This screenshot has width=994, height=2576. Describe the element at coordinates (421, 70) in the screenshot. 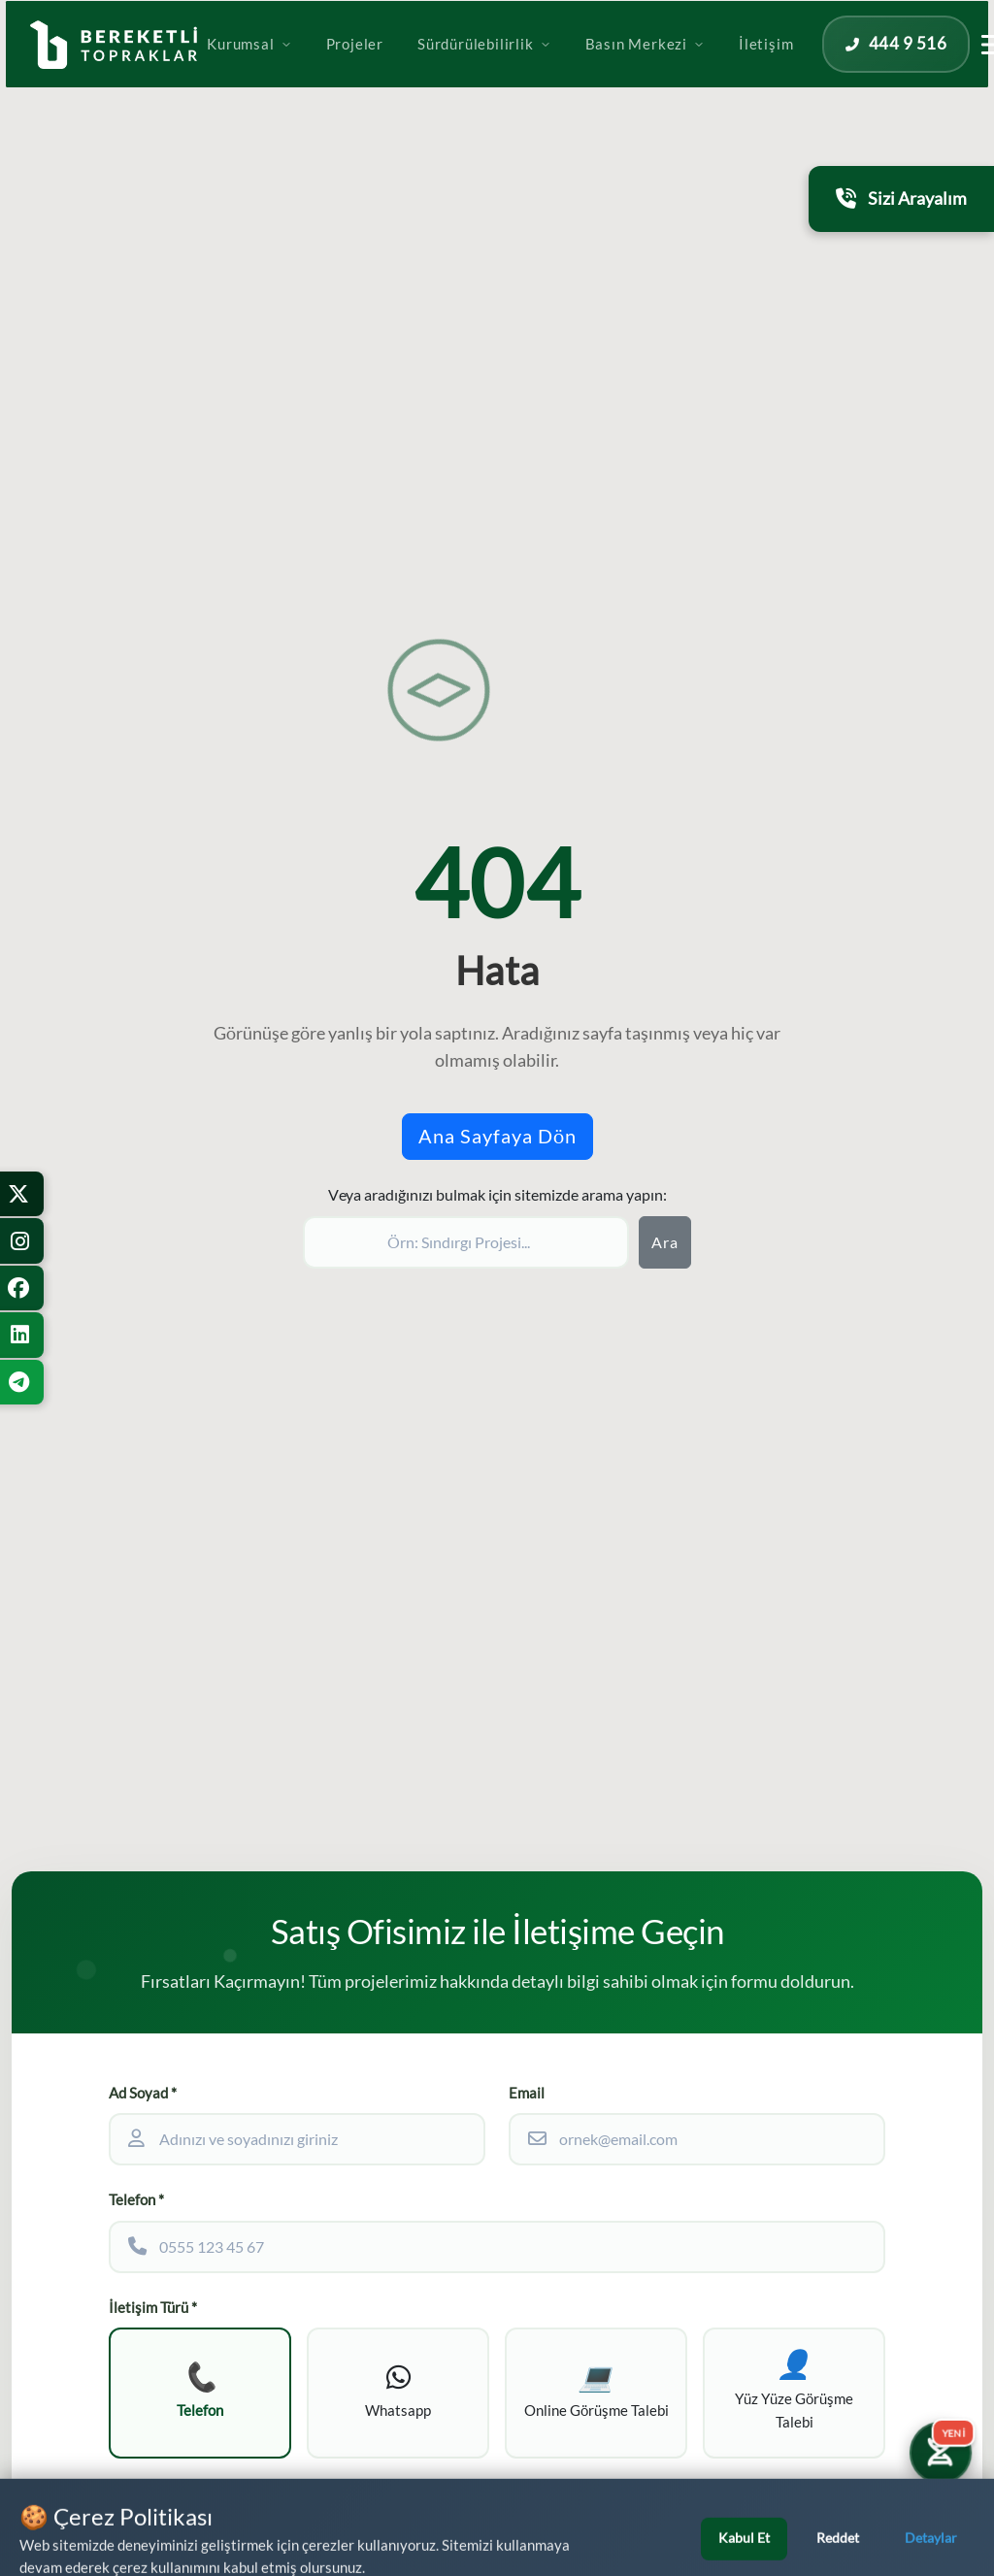

I see `Projeler` at that location.